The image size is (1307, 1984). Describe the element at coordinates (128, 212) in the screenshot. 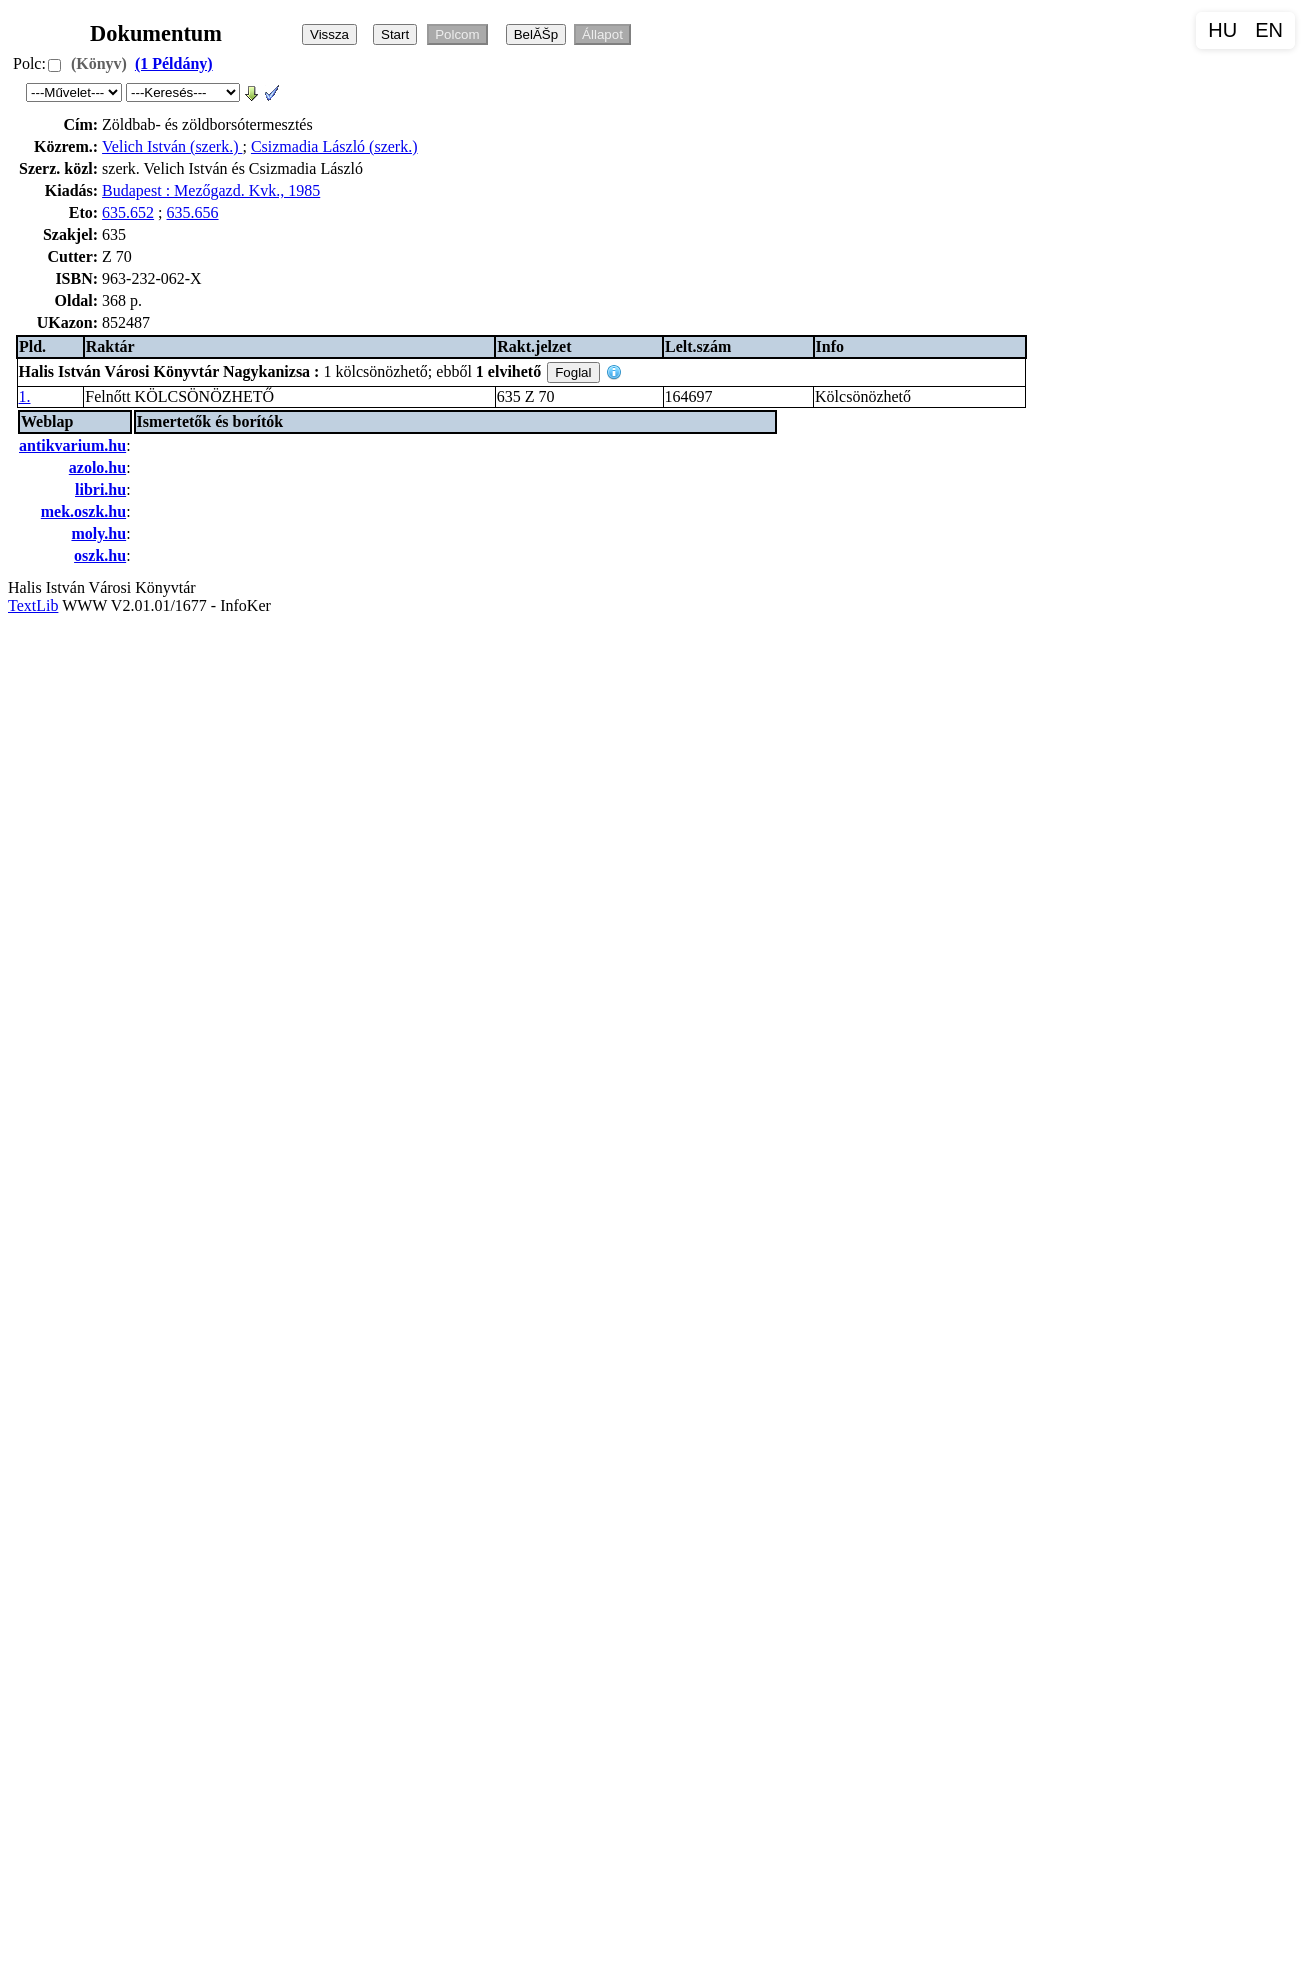

I see `635.652` at that location.